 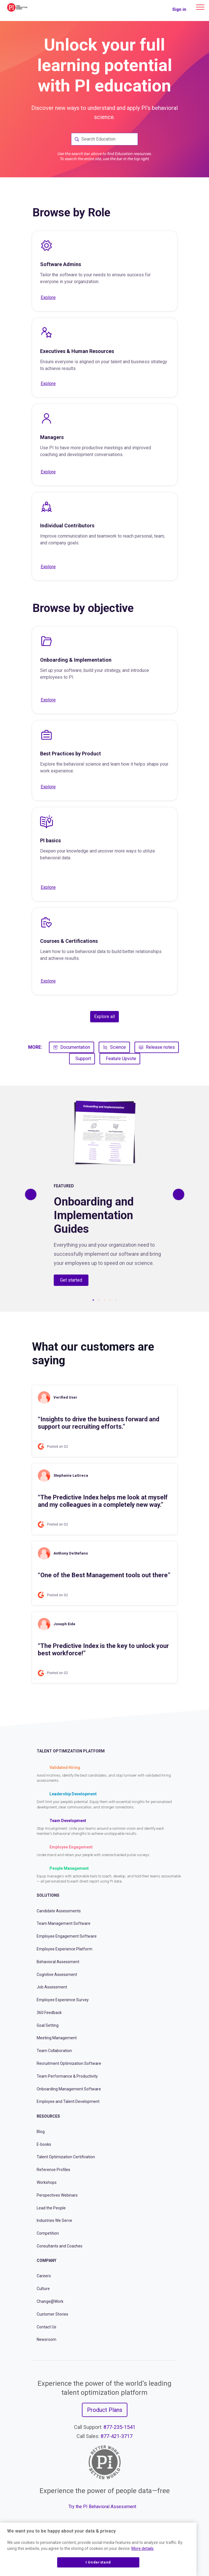 What do you see at coordinates (49, 2012) in the screenshot?
I see `360 Feedback` at bounding box center [49, 2012].